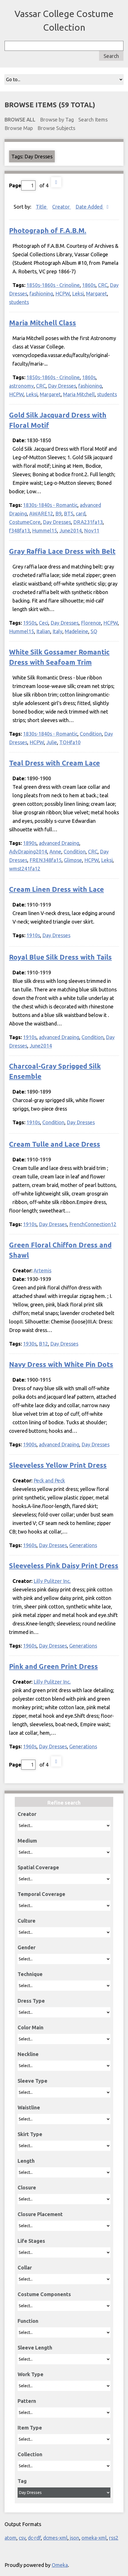  Describe the element at coordinates (40, 2214) in the screenshot. I see `Closure Placement` at that location.